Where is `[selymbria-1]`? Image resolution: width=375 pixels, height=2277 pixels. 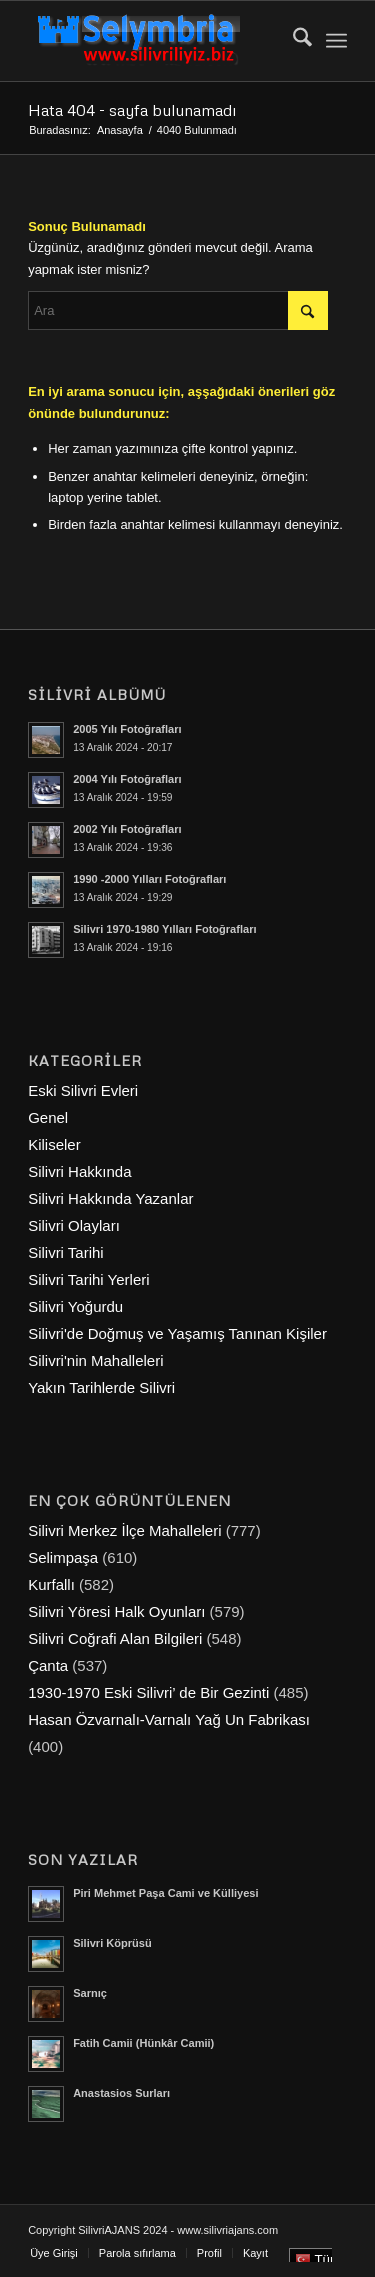 [selymbria-1] is located at coordinates (155, 41).